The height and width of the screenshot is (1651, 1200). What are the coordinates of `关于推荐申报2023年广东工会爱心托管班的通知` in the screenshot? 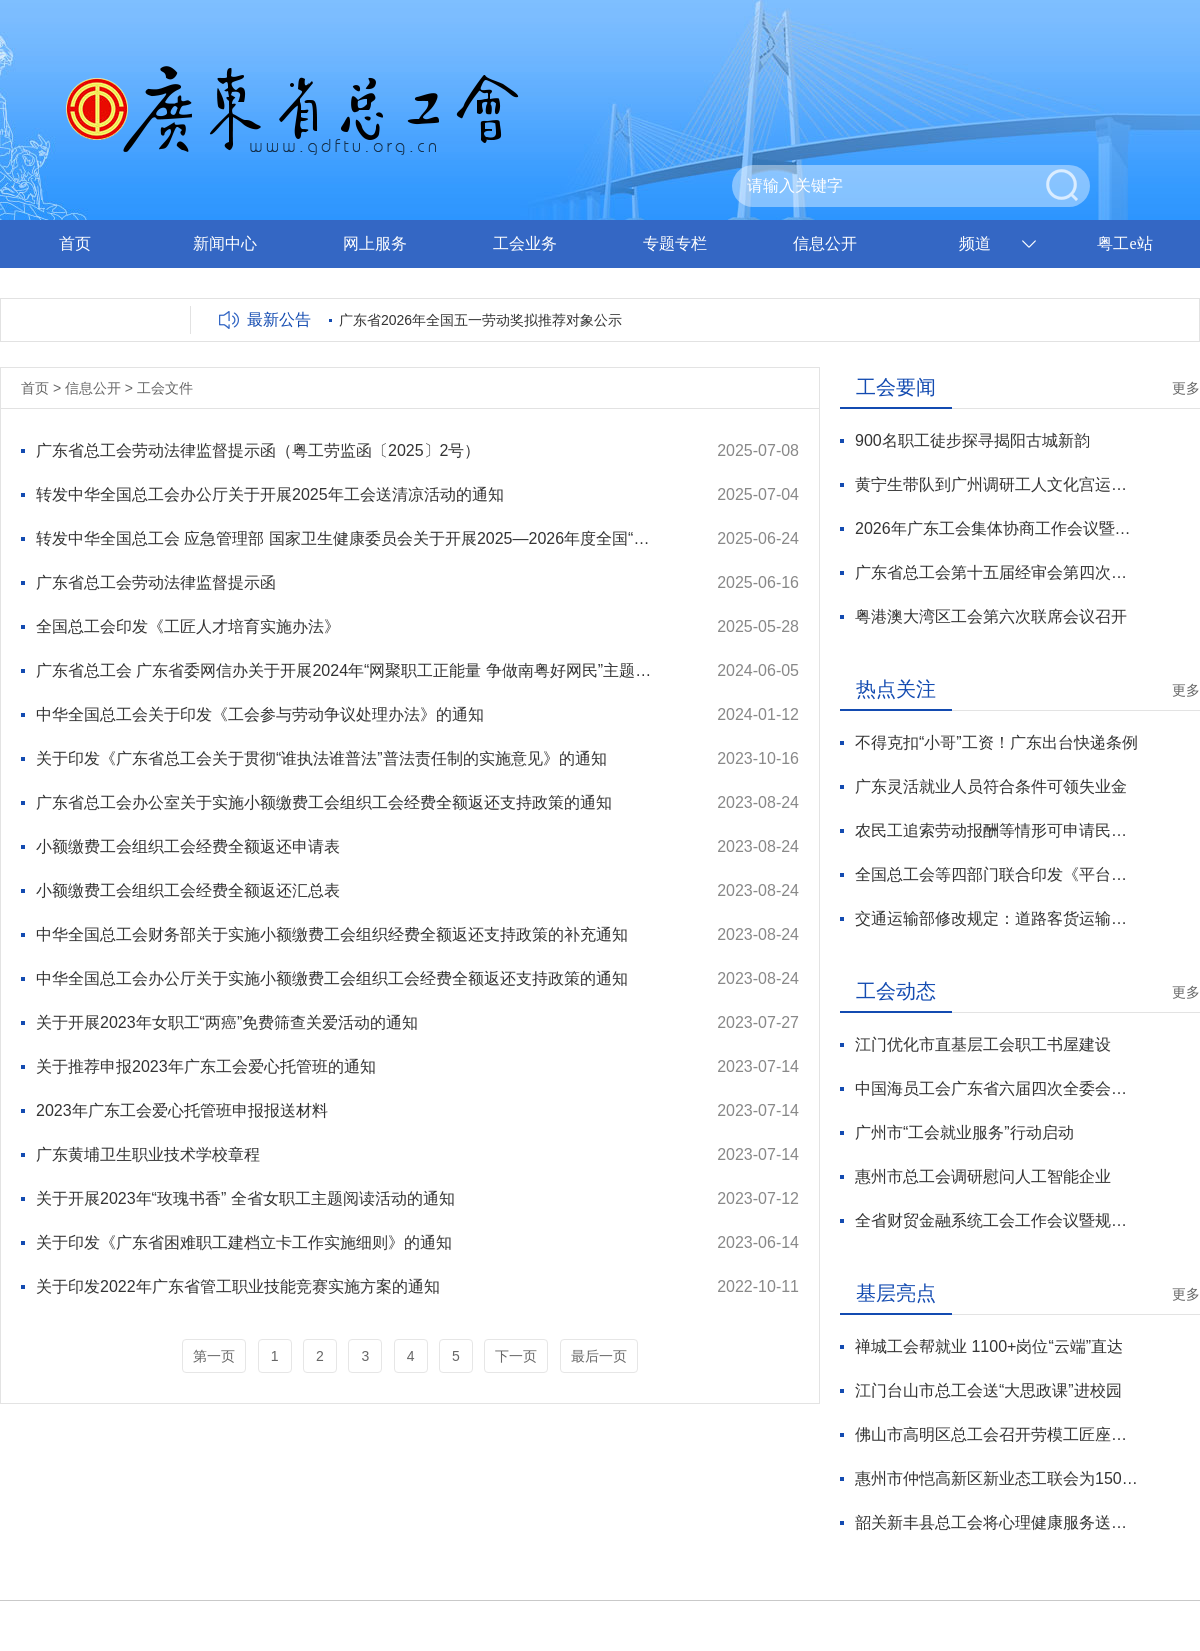 It's located at (206, 1066).